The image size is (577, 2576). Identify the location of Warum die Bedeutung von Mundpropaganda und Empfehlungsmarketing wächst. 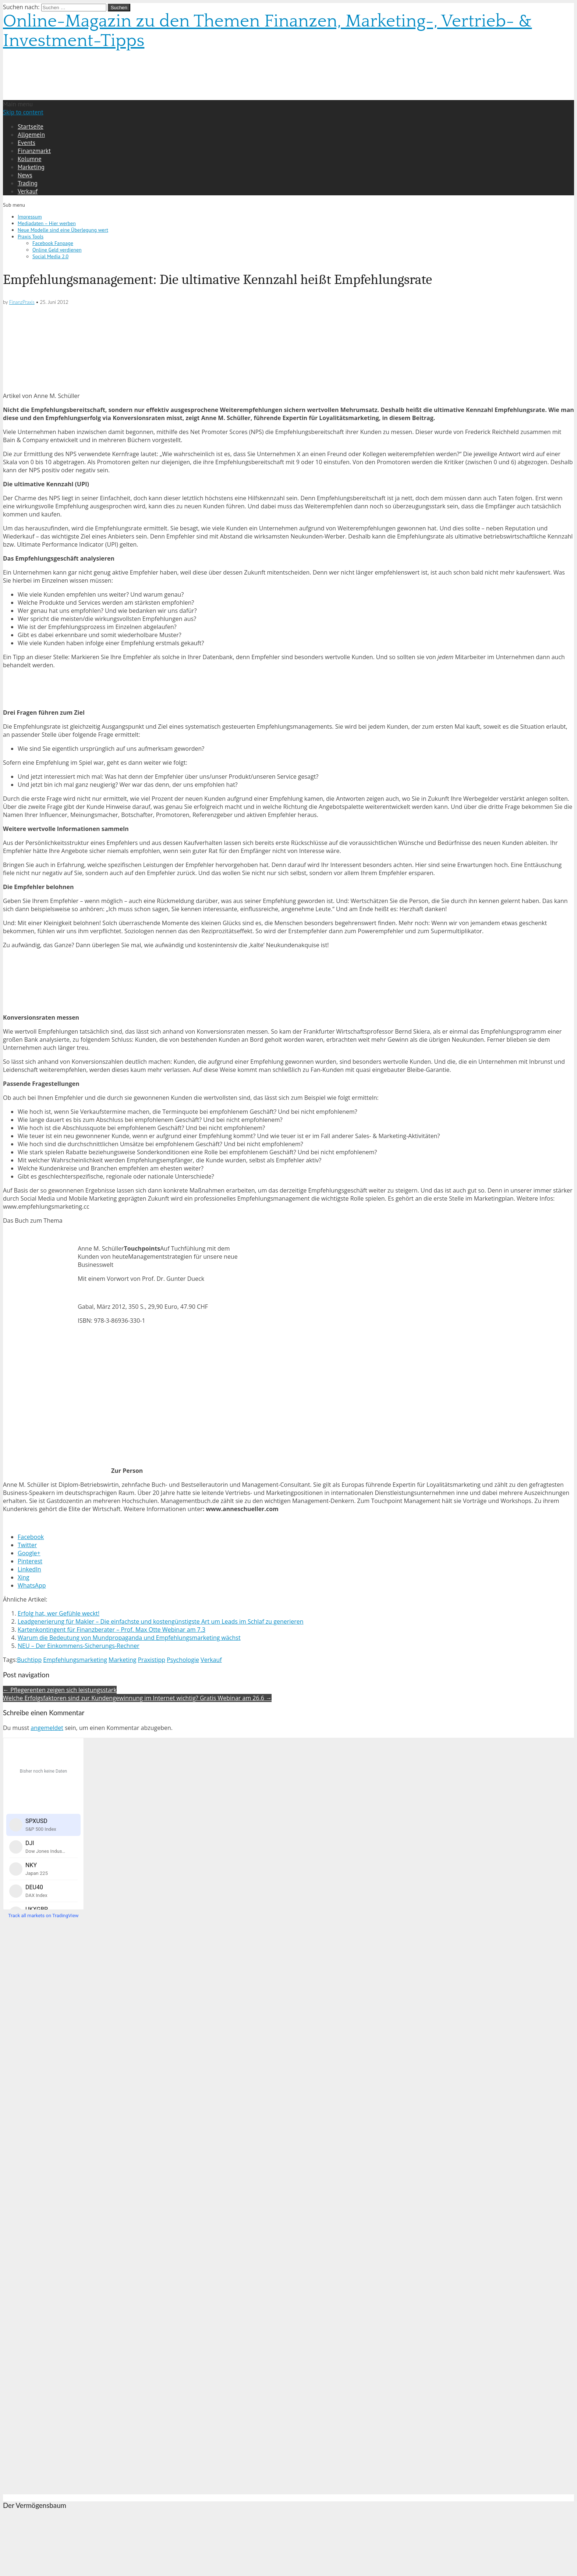
(129, 1638).